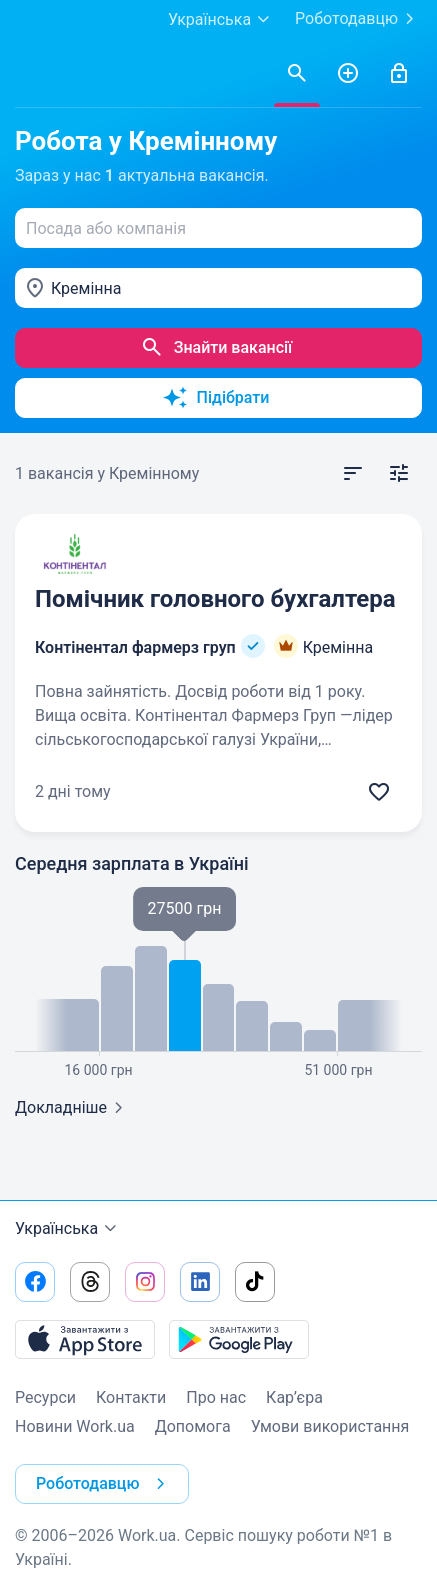 This screenshot has width=437, height=1587. What do you see at coordinates (75, 1426) in the screenshot?
I see `Новини Work.ua` at bounding box center [75, 1426].